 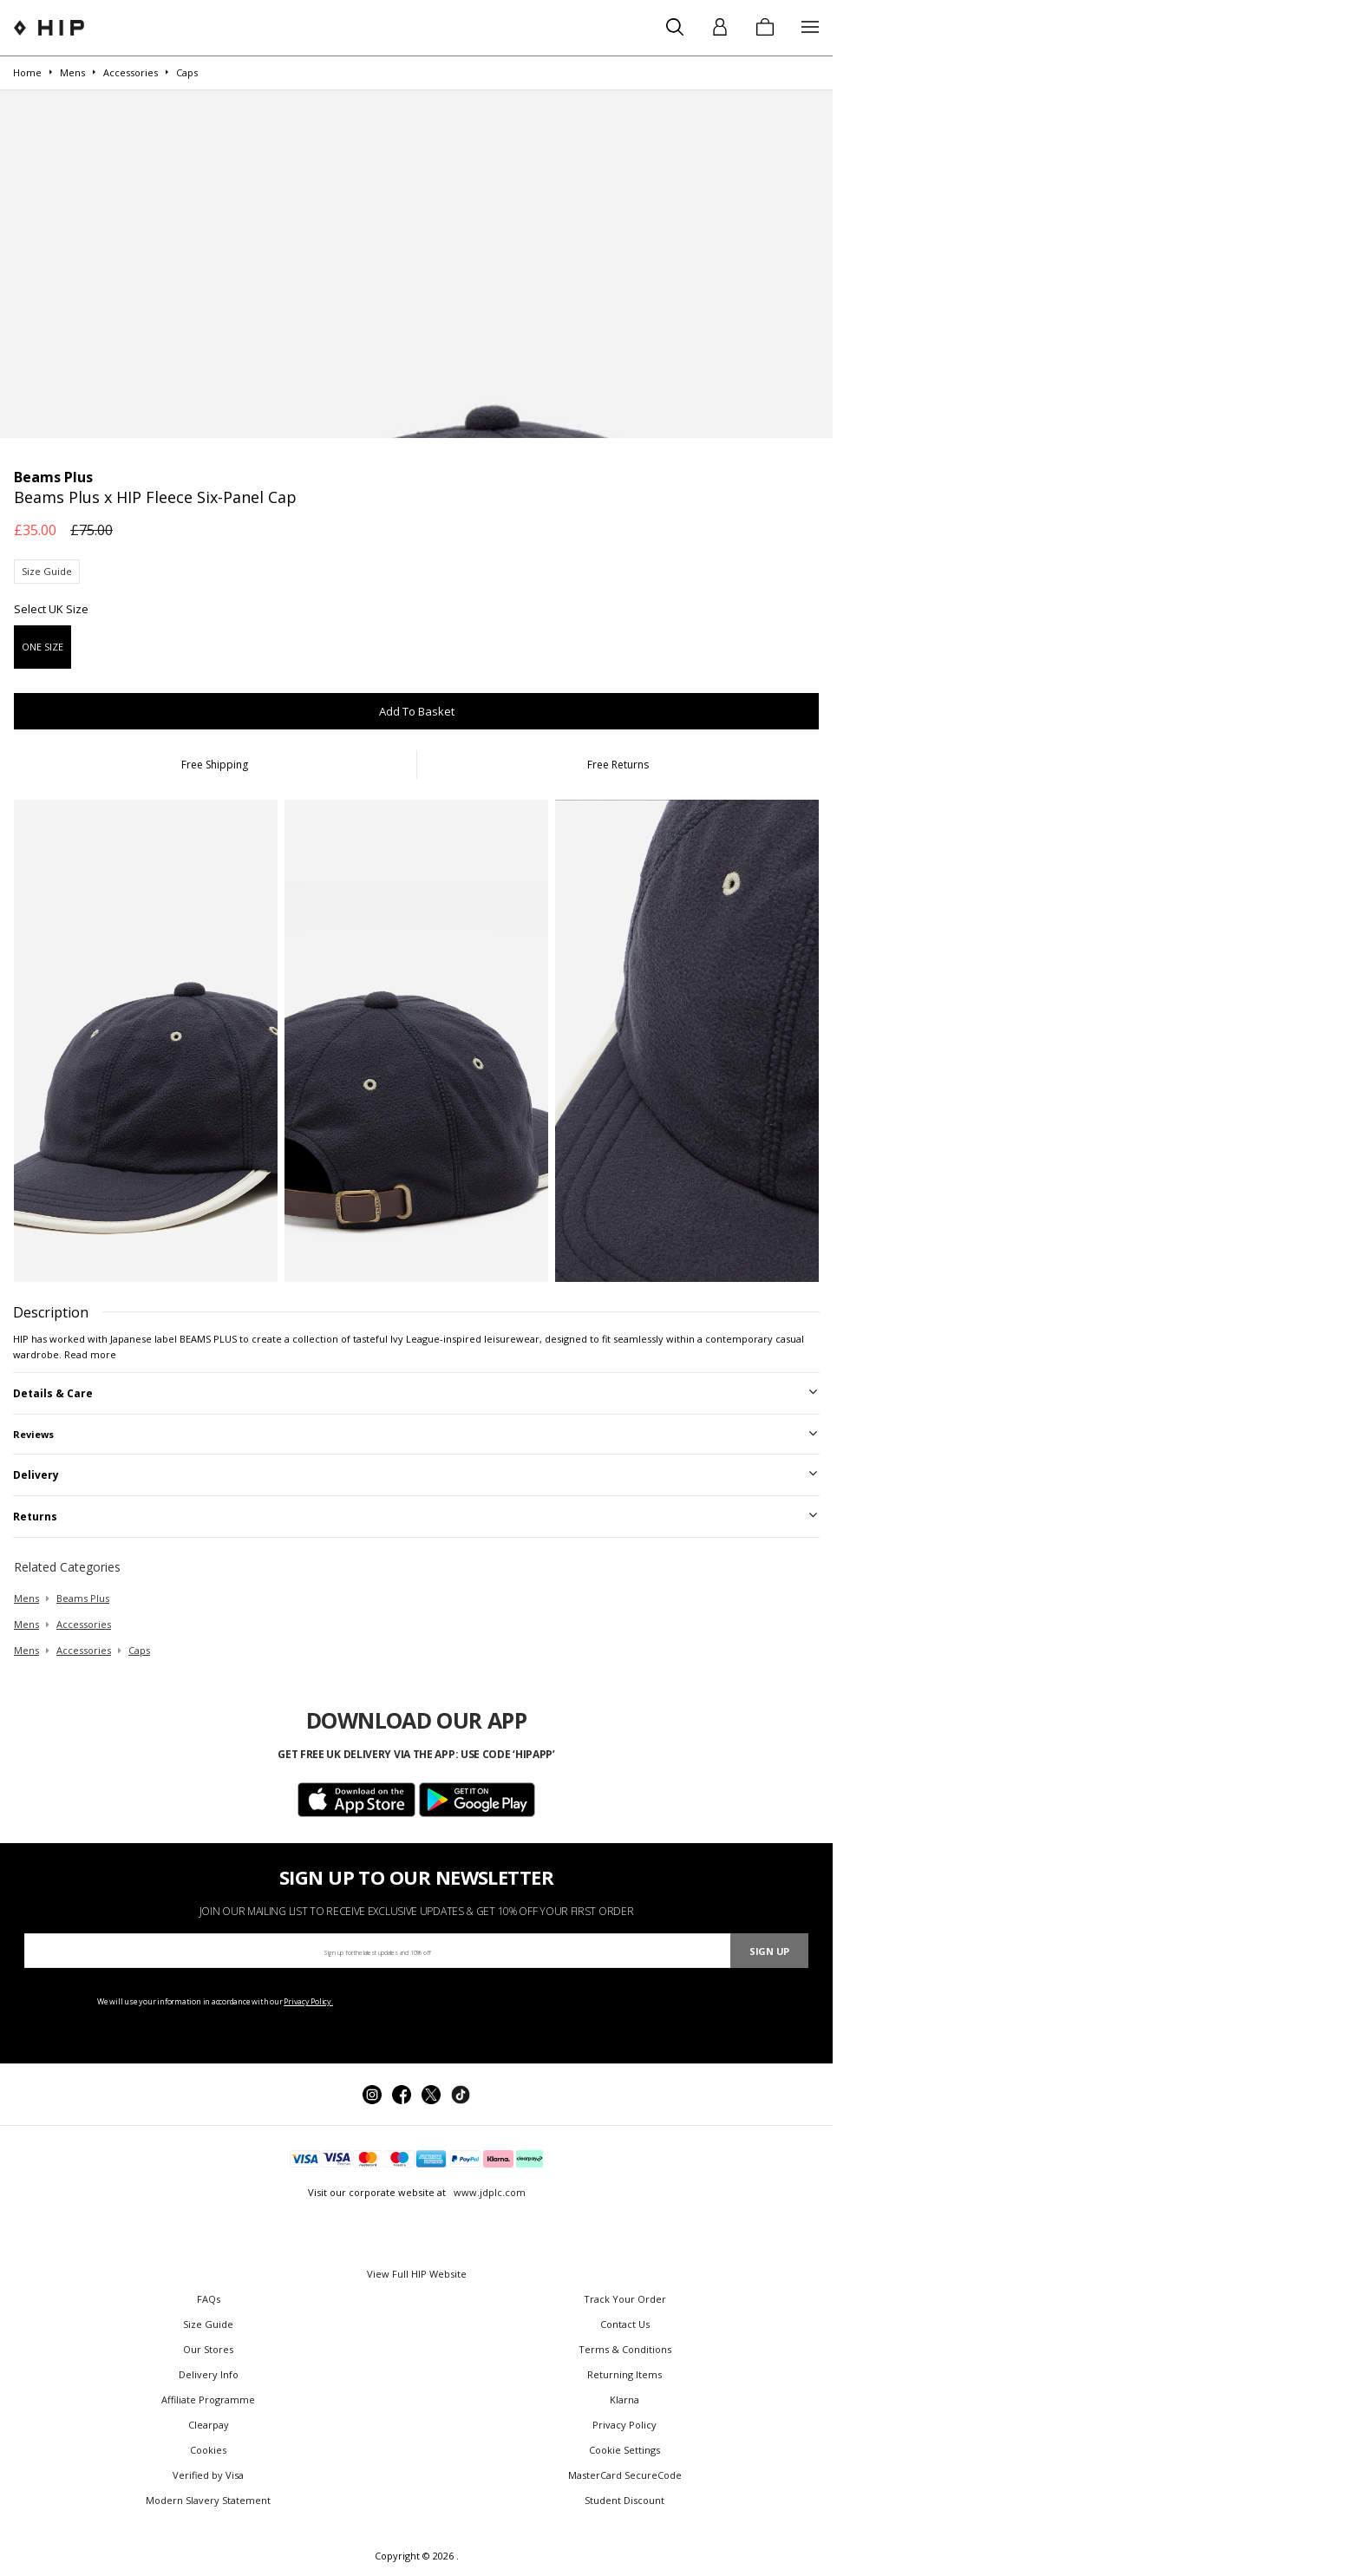 I want to click on Privacy Policy., so click(x=308, y=2001).